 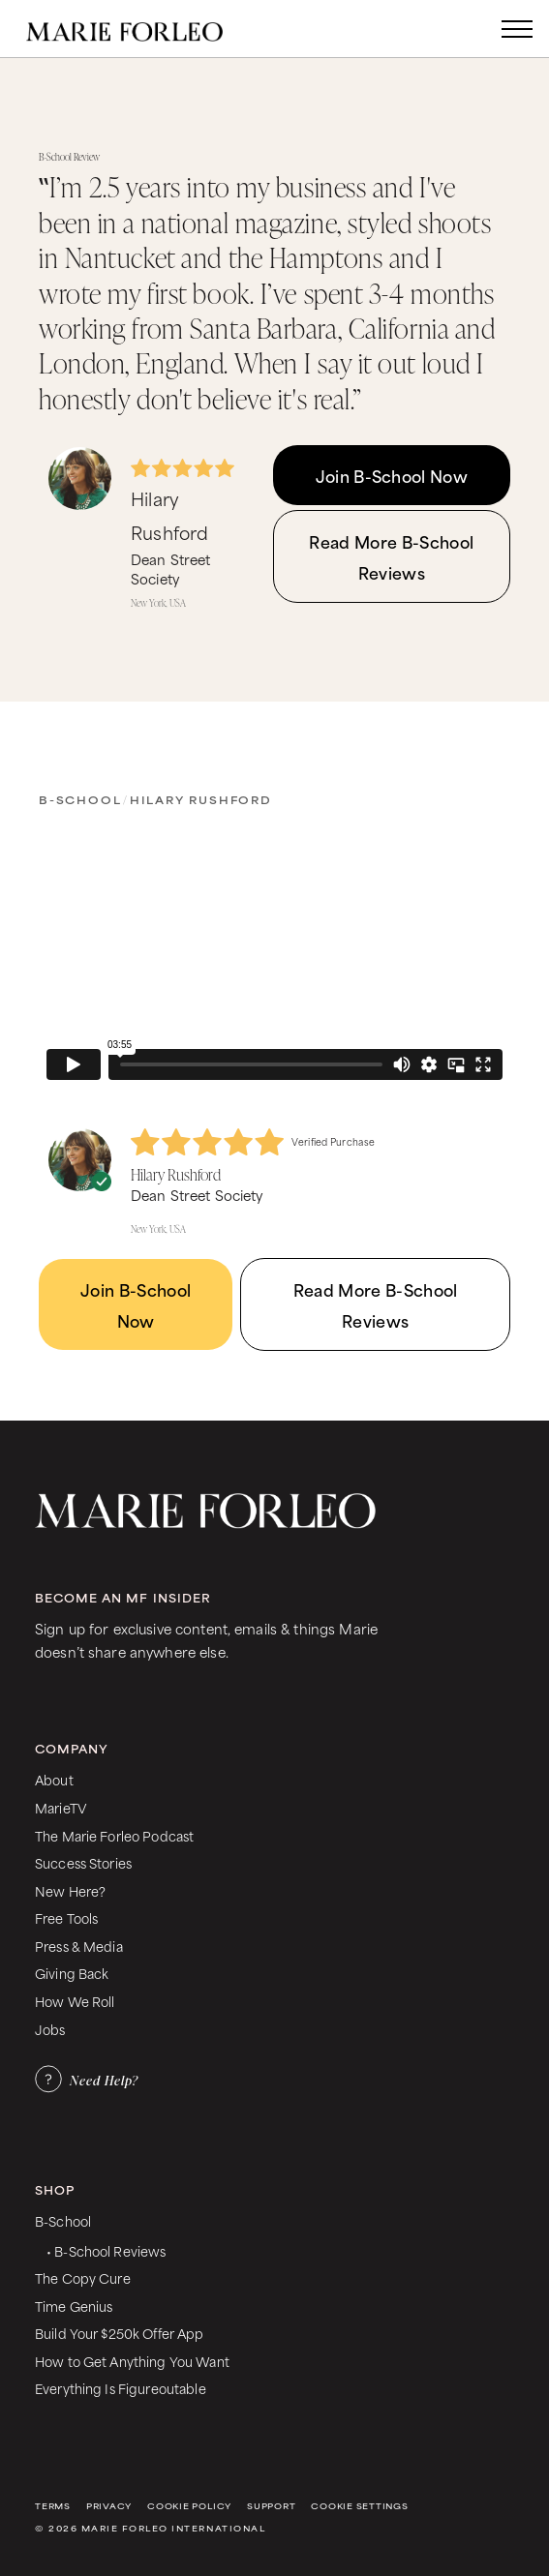 I want to click on Join B-School Now, so click(x=392, y=475).